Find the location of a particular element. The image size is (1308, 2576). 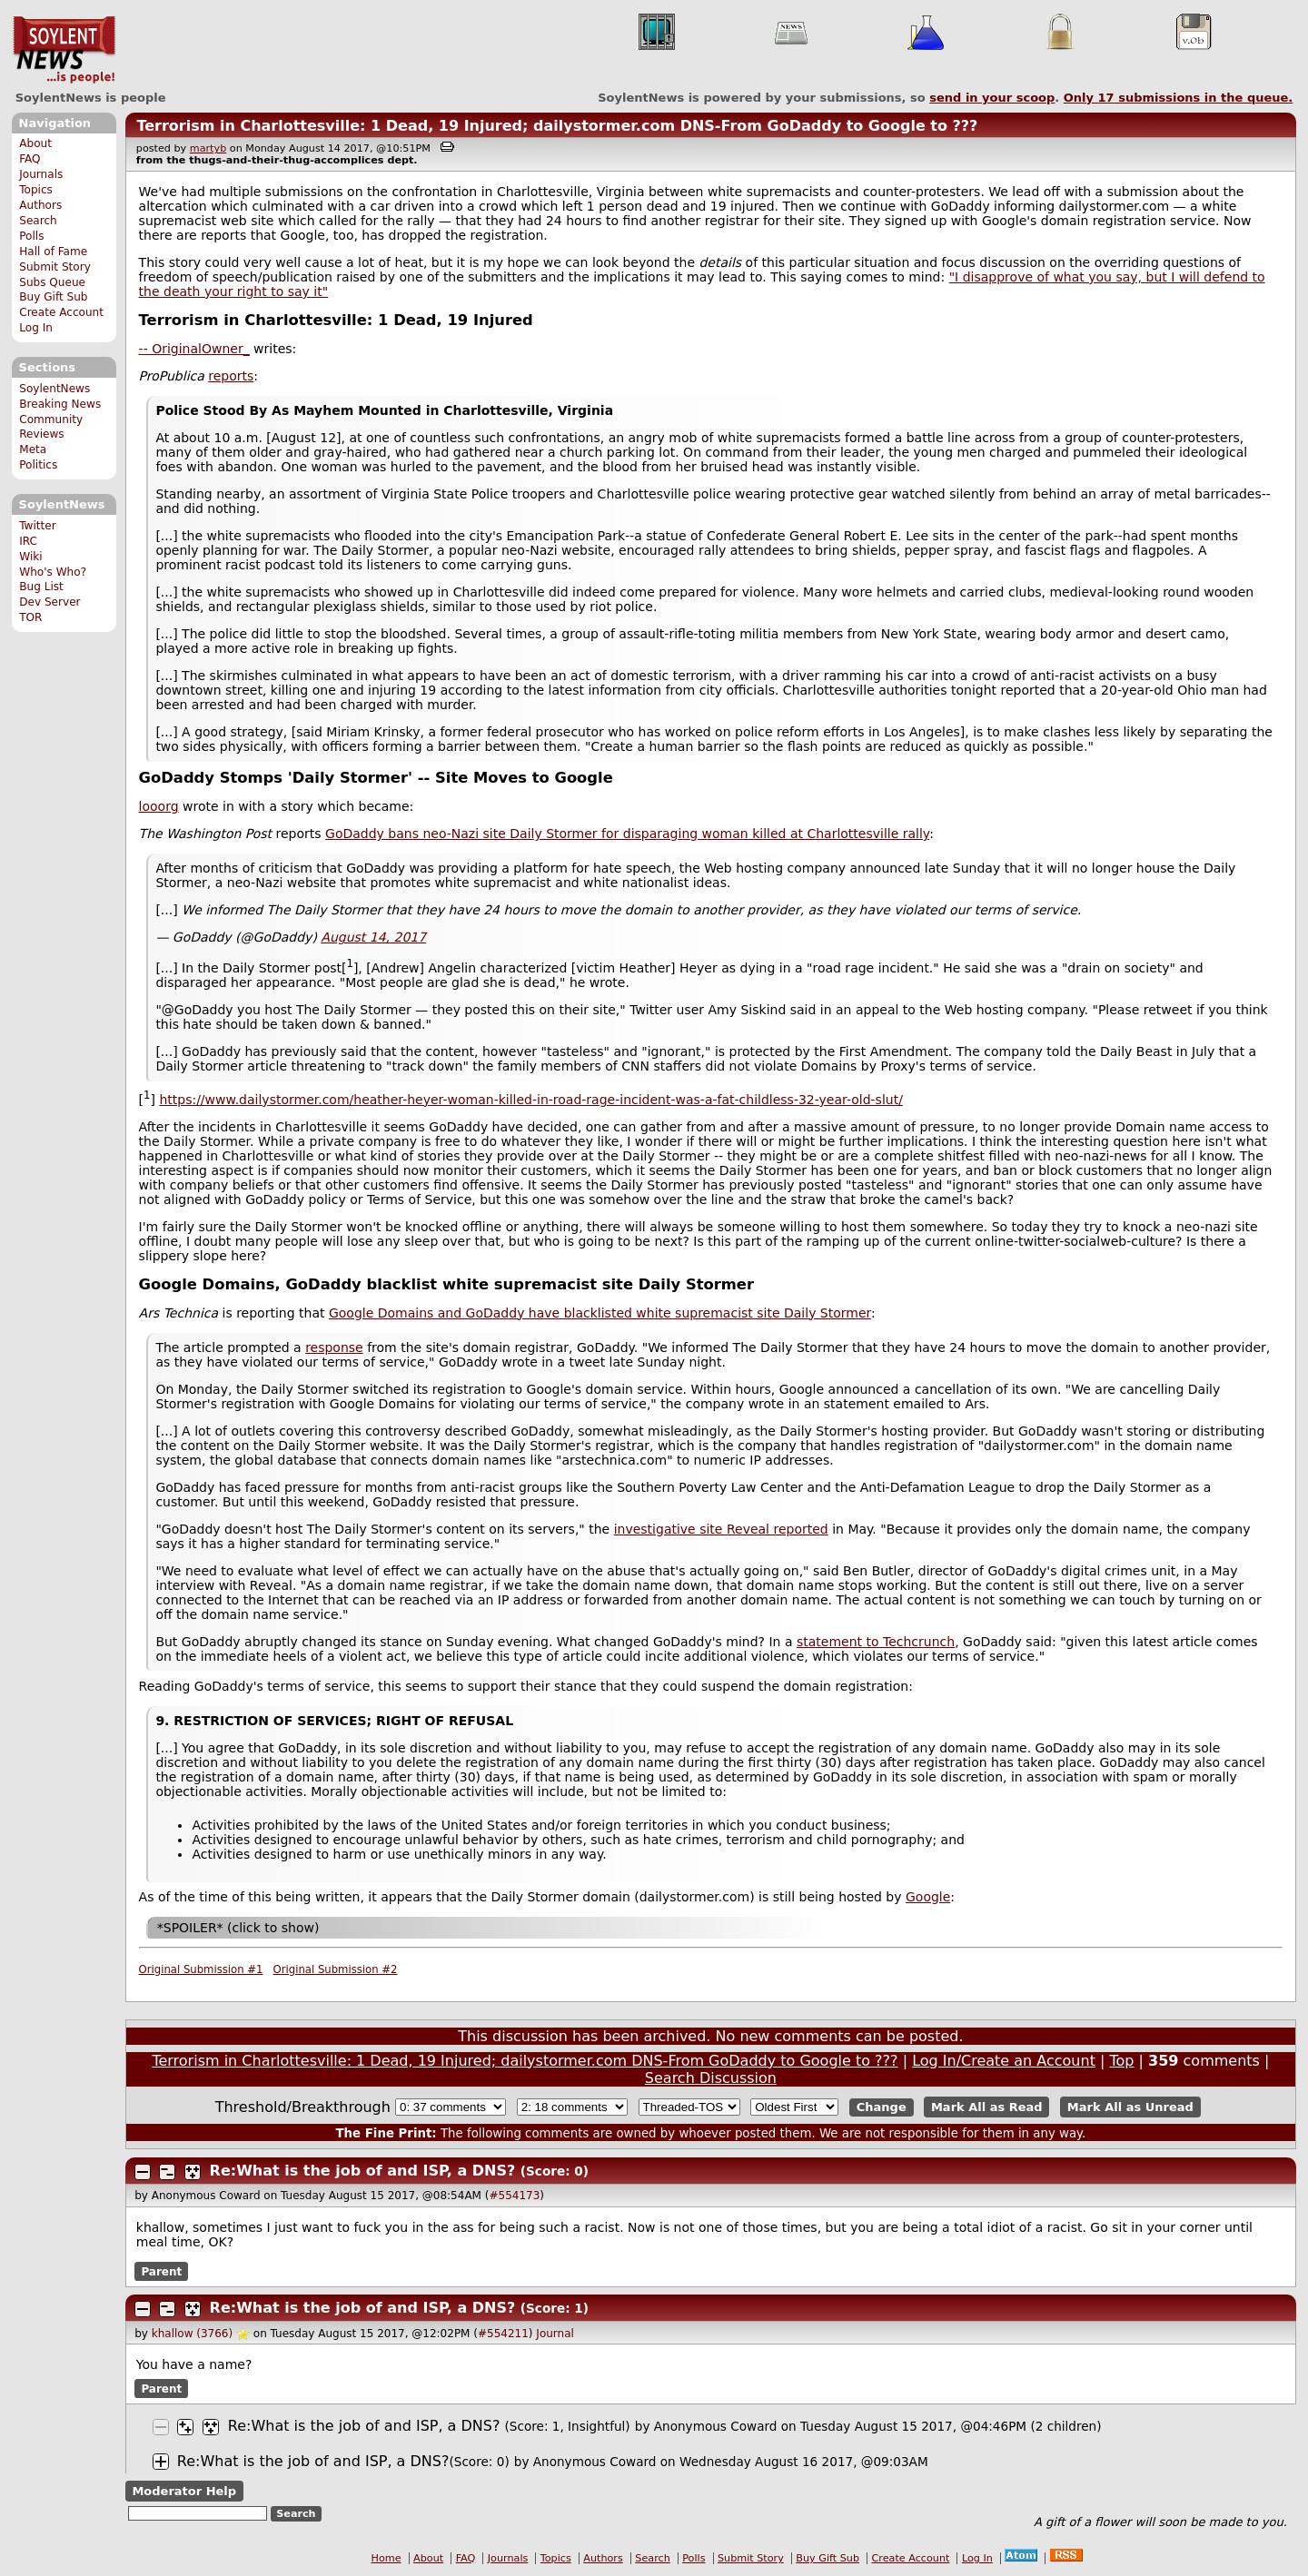

SoylentNews is located at coordinates (64, 50).